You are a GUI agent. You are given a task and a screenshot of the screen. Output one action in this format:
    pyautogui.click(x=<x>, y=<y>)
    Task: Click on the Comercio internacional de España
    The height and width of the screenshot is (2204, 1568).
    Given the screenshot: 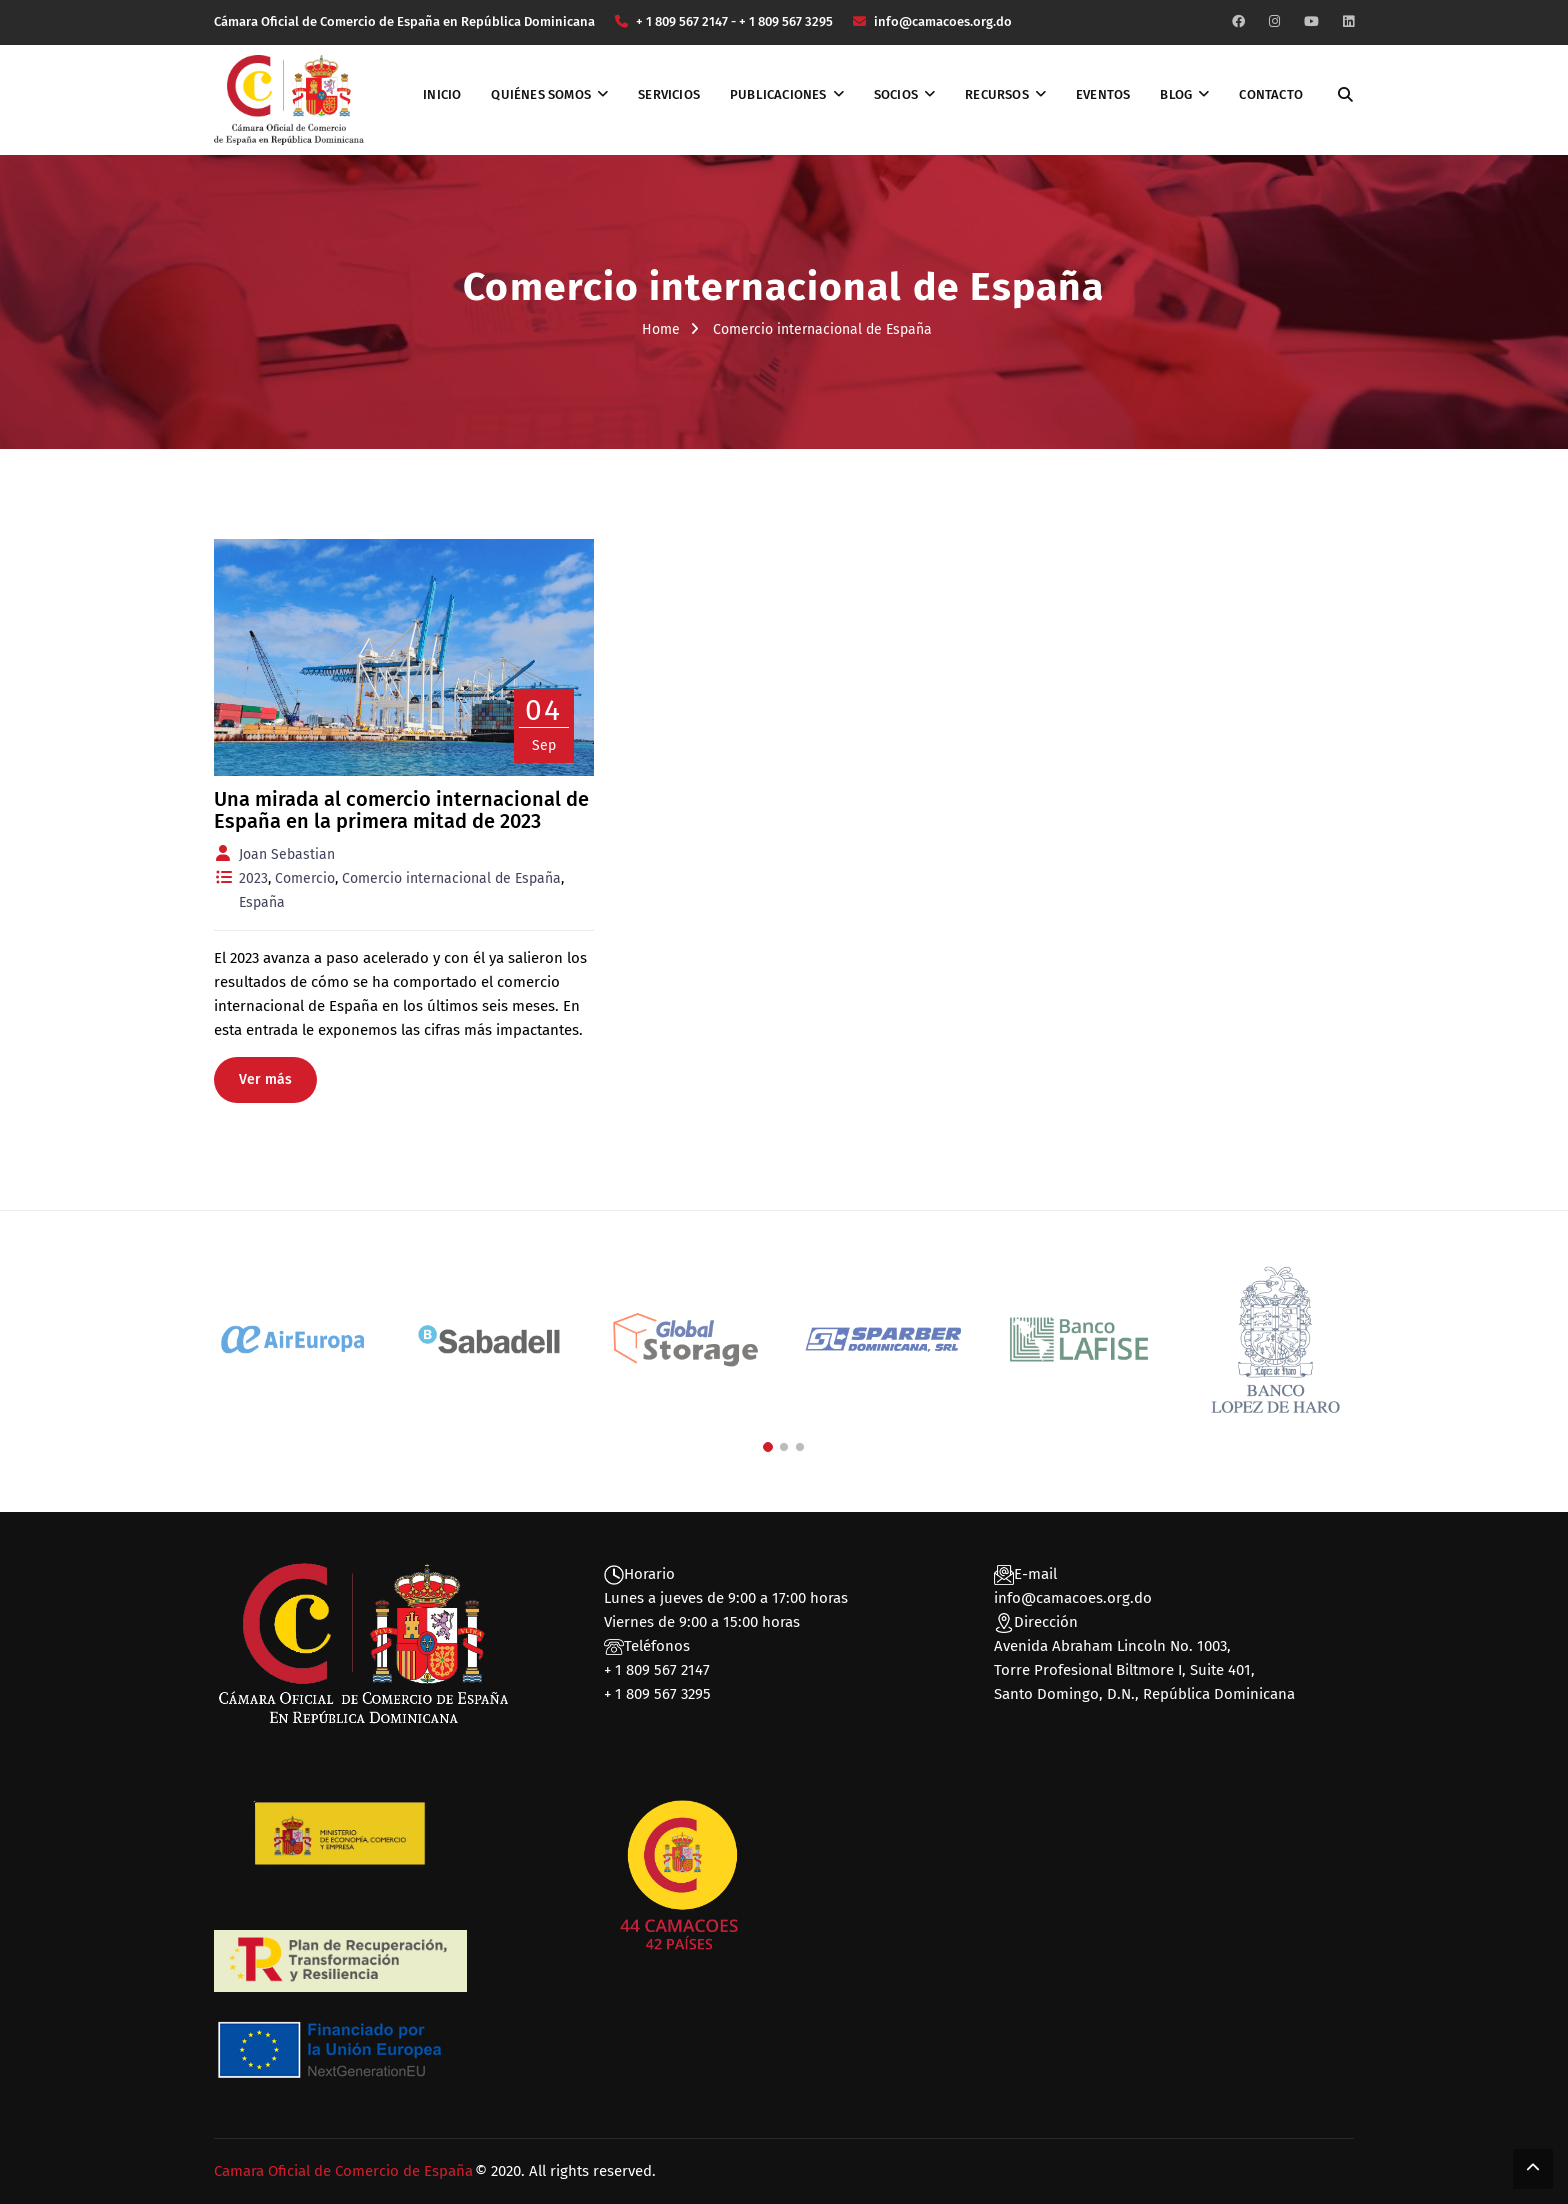 What is the action you would take?
    pyautogui.click(x=451, y=878)
    